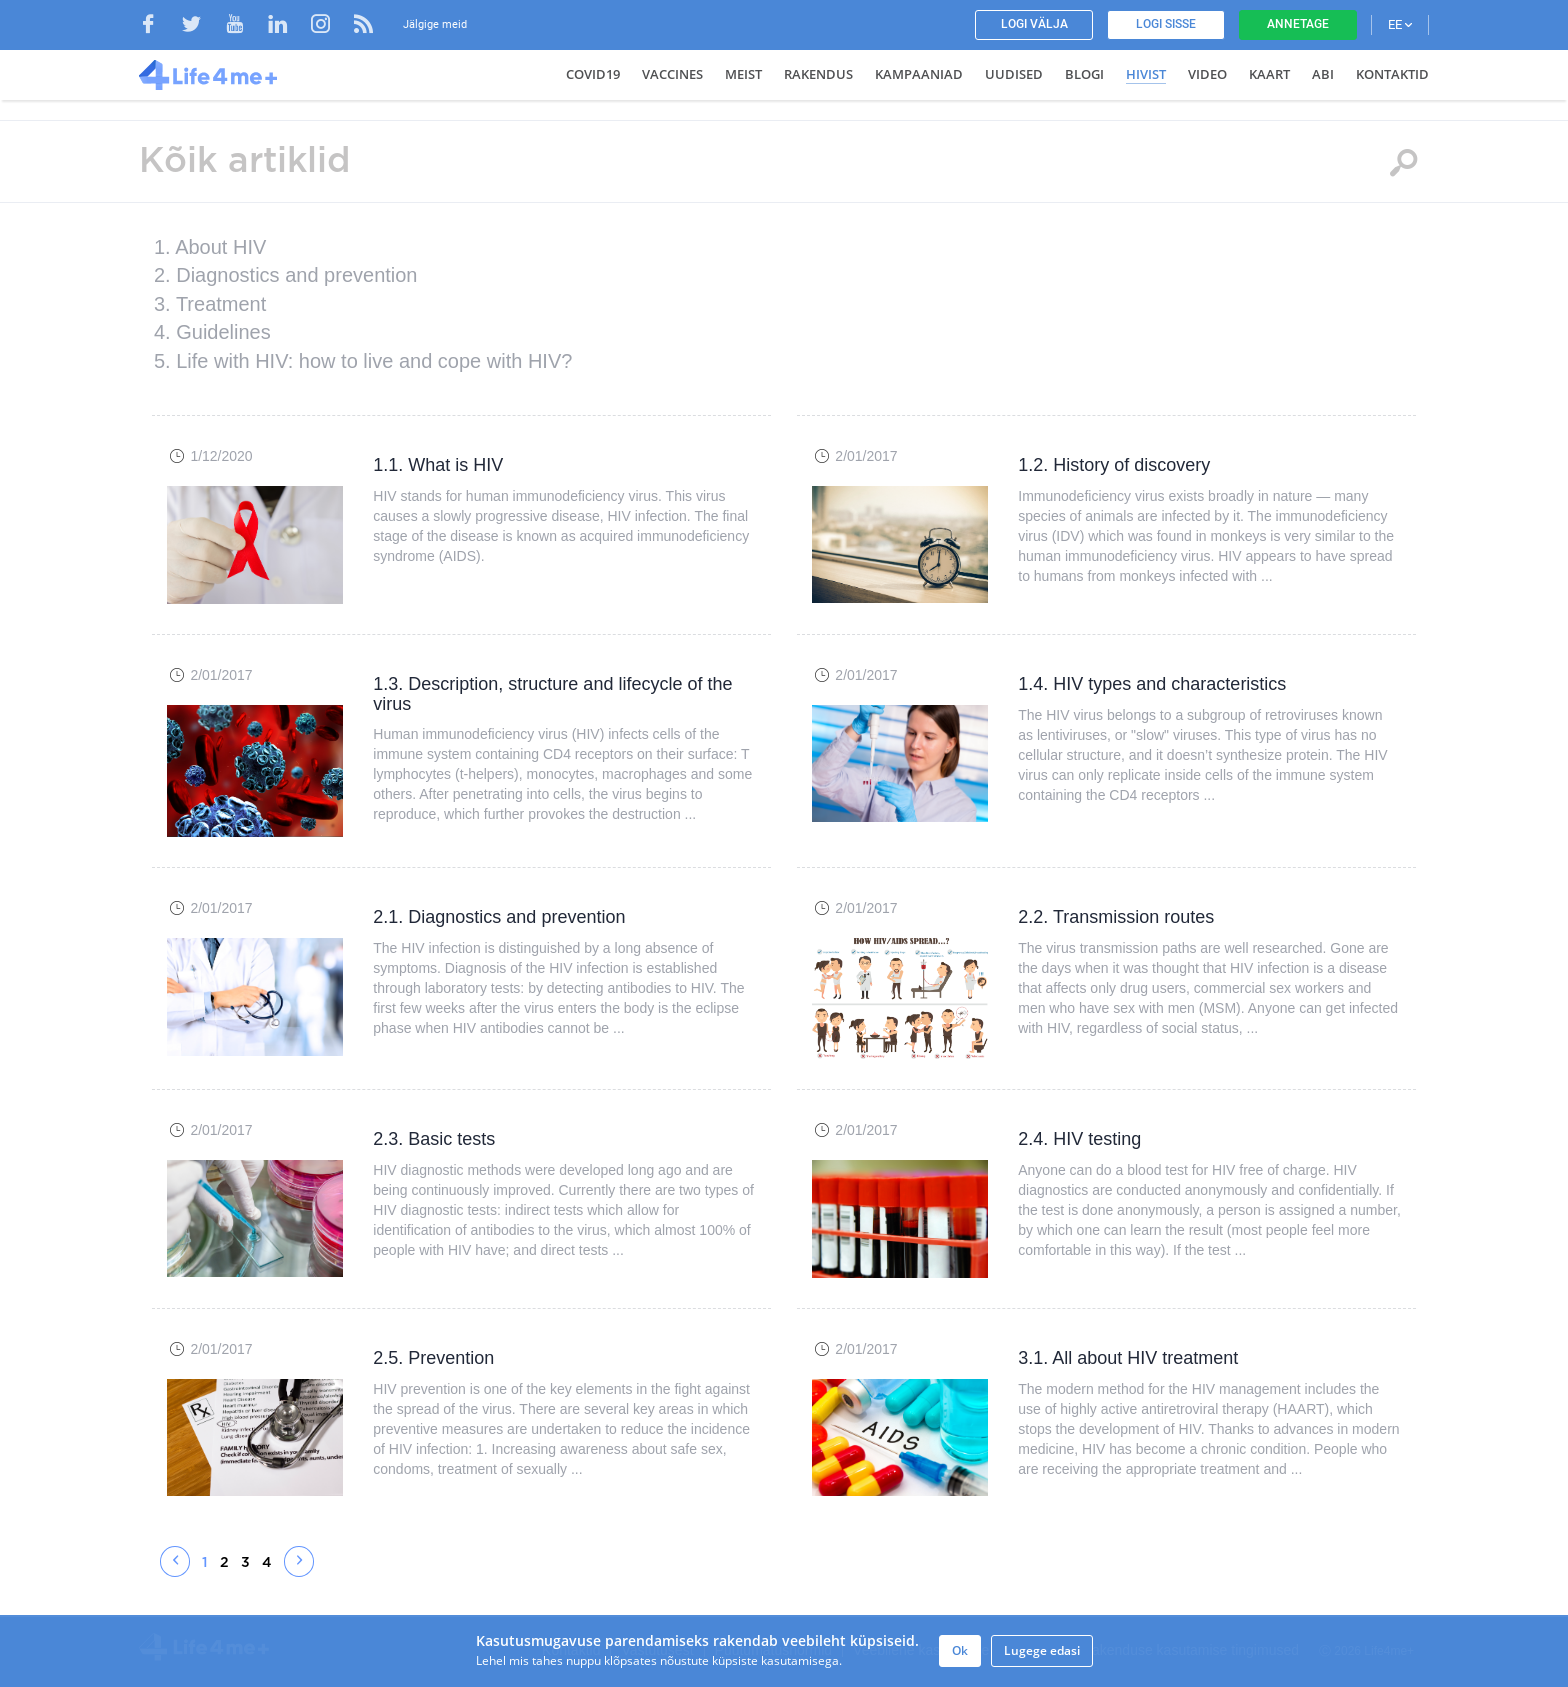  What do you see at coordinates (499, 917) in the screenshot?
I see `2.1. Diagnostics and prevention` at bounding box center [499, 917].